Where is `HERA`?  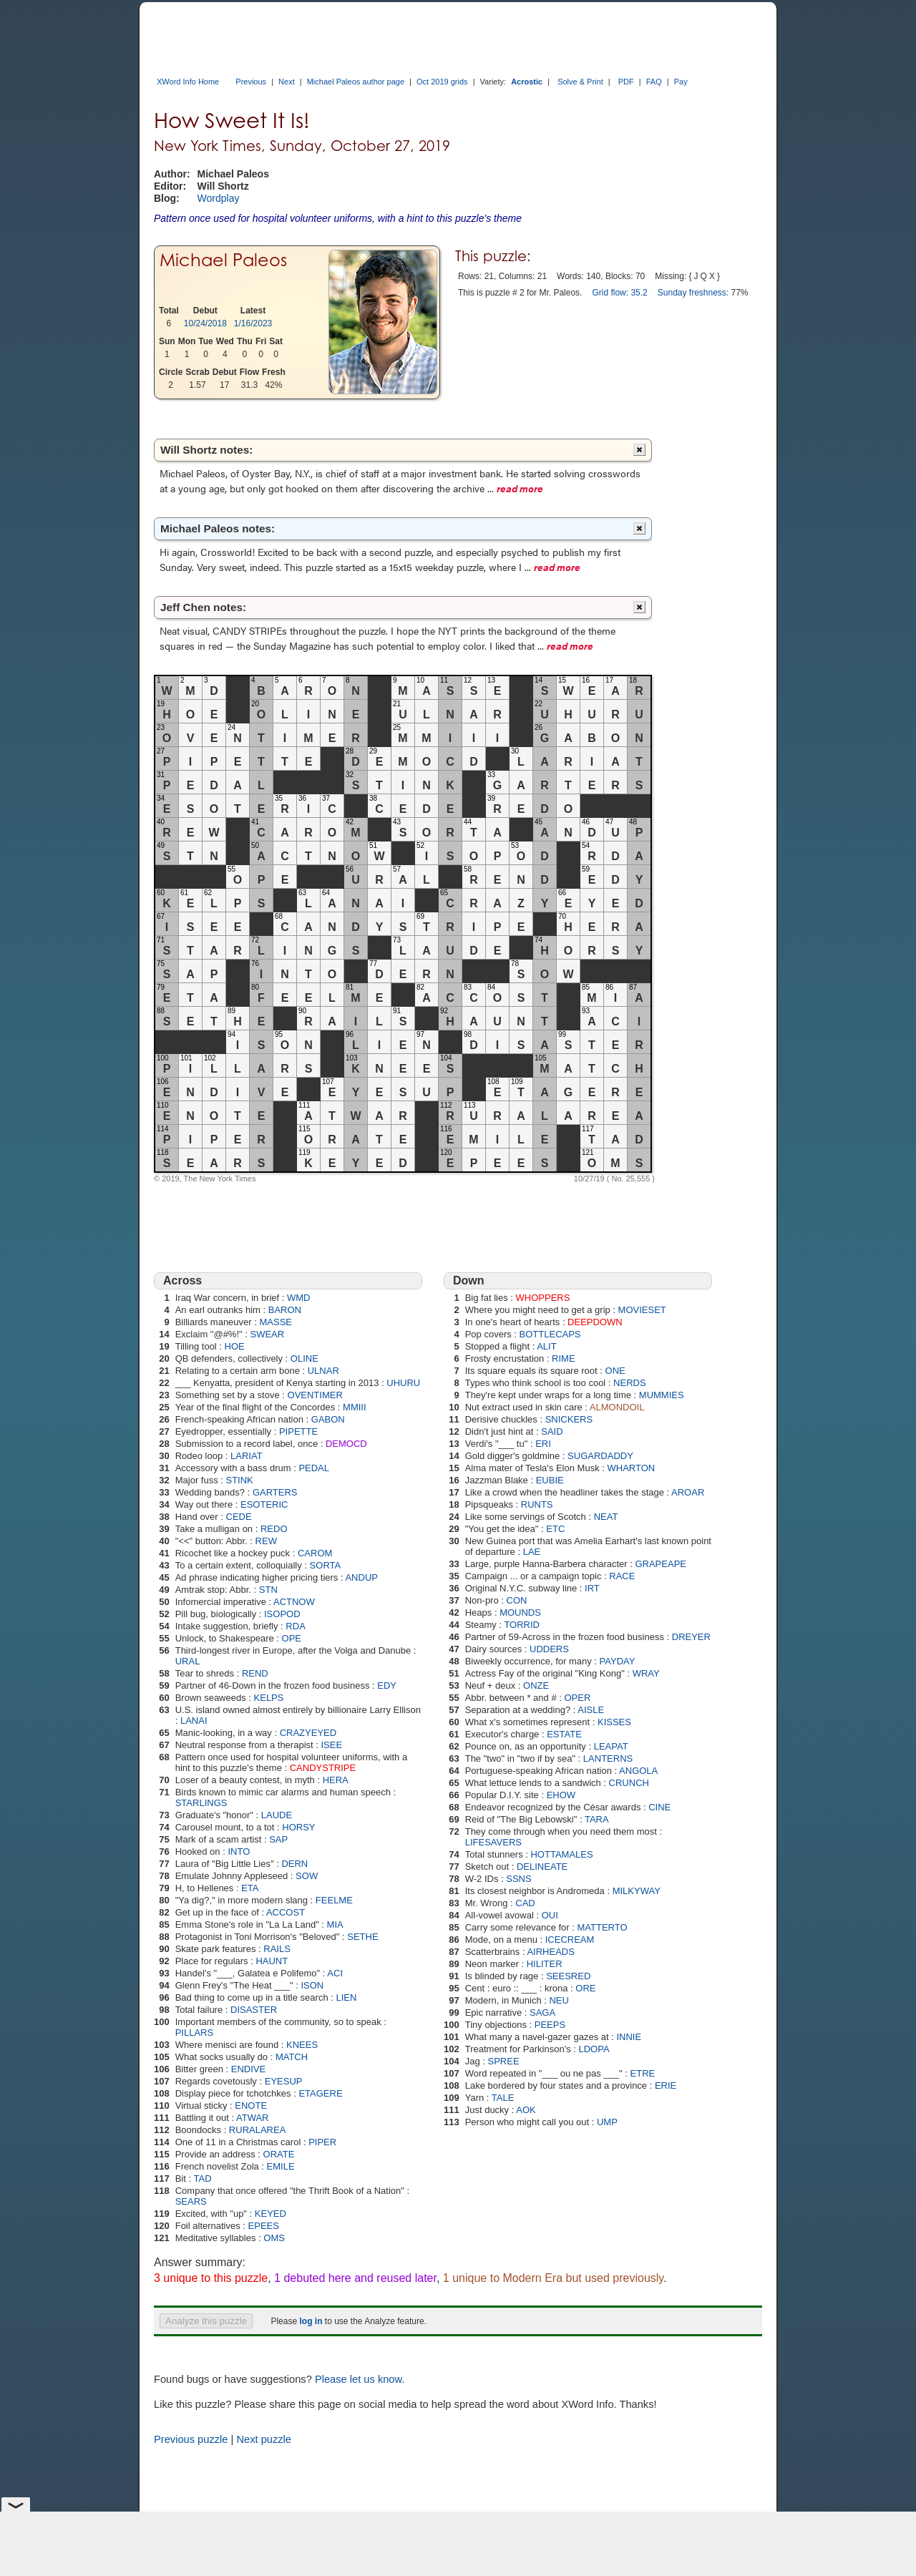
HERA is located at coordinates (336, 1780).